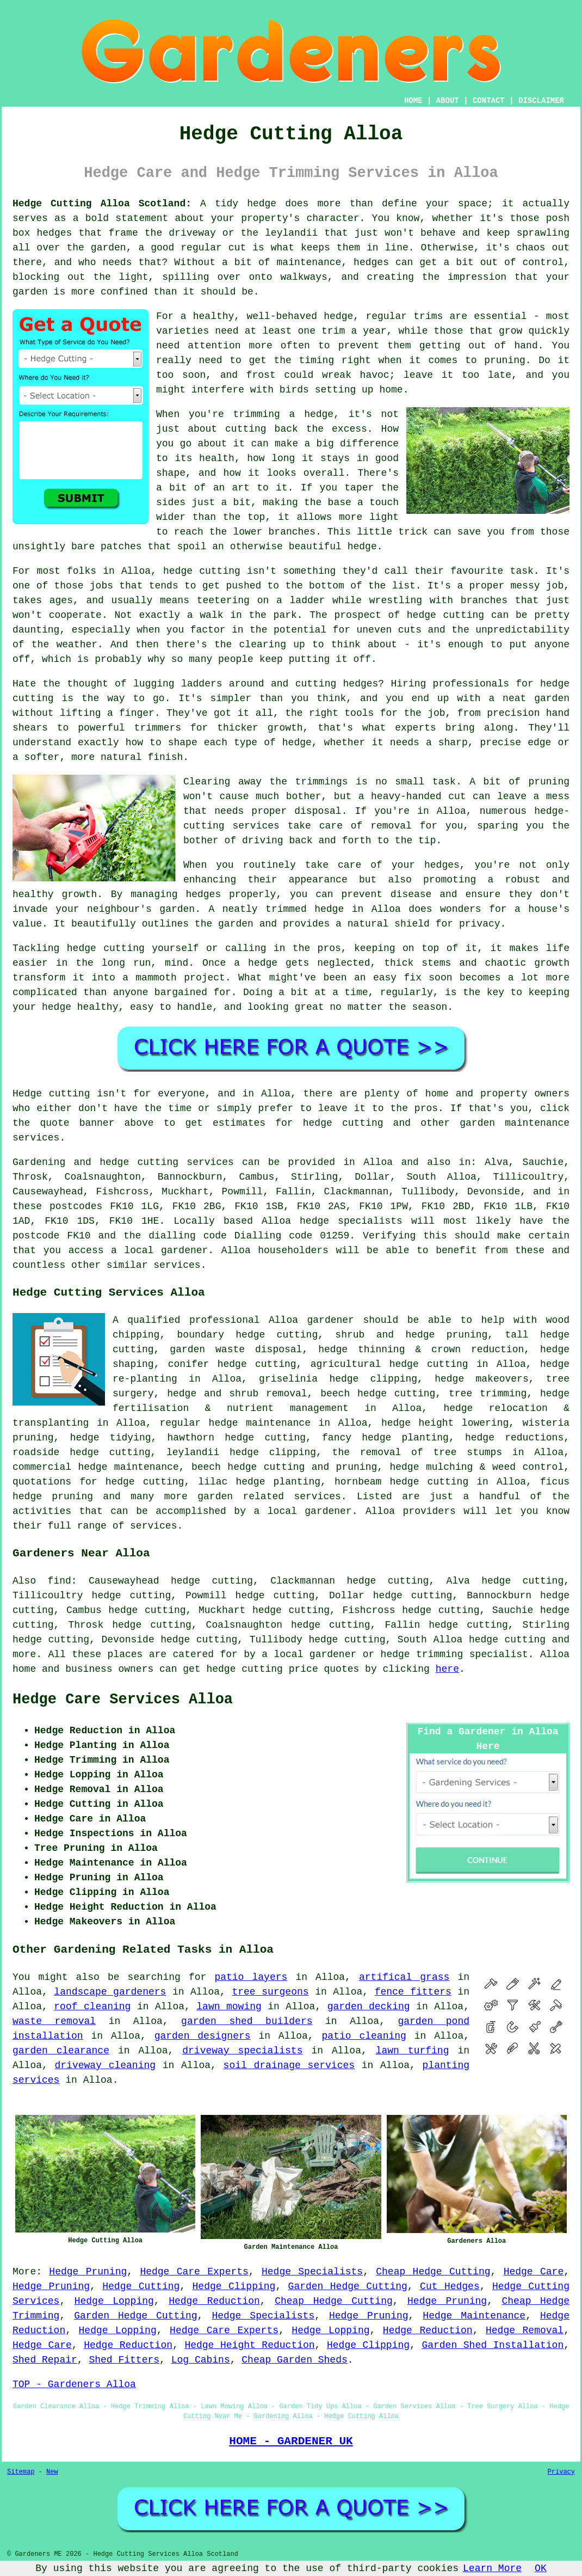 This screenshot has height=2576, width=582. Describe the element at coordinates (474, 2315) in the screenshot. I see `Hedge Maintenance` at that location.